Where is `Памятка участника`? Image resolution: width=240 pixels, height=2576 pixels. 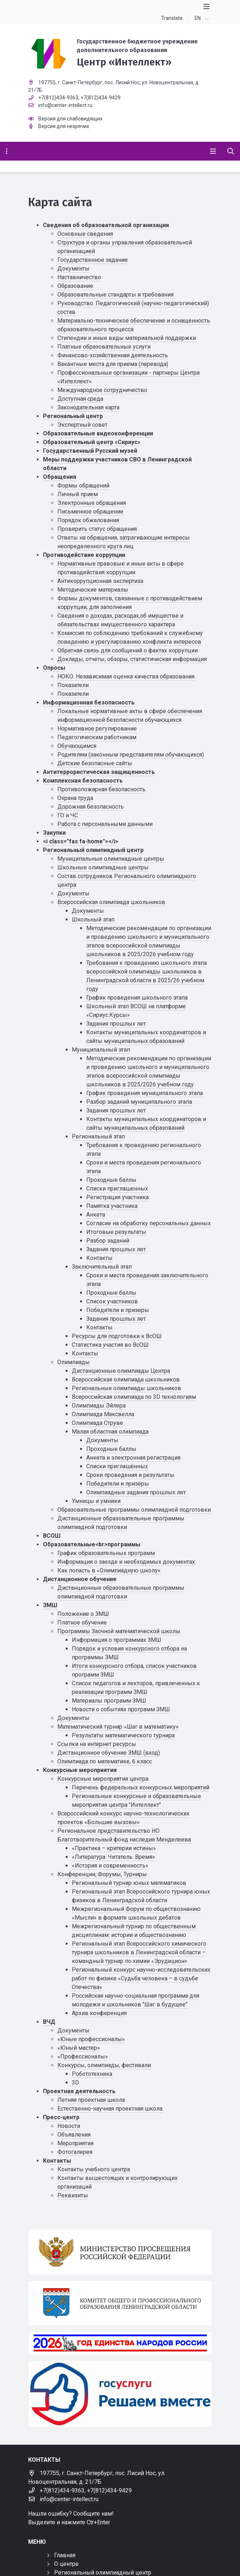
Памятка участника is located at coordinates (112, 1205).